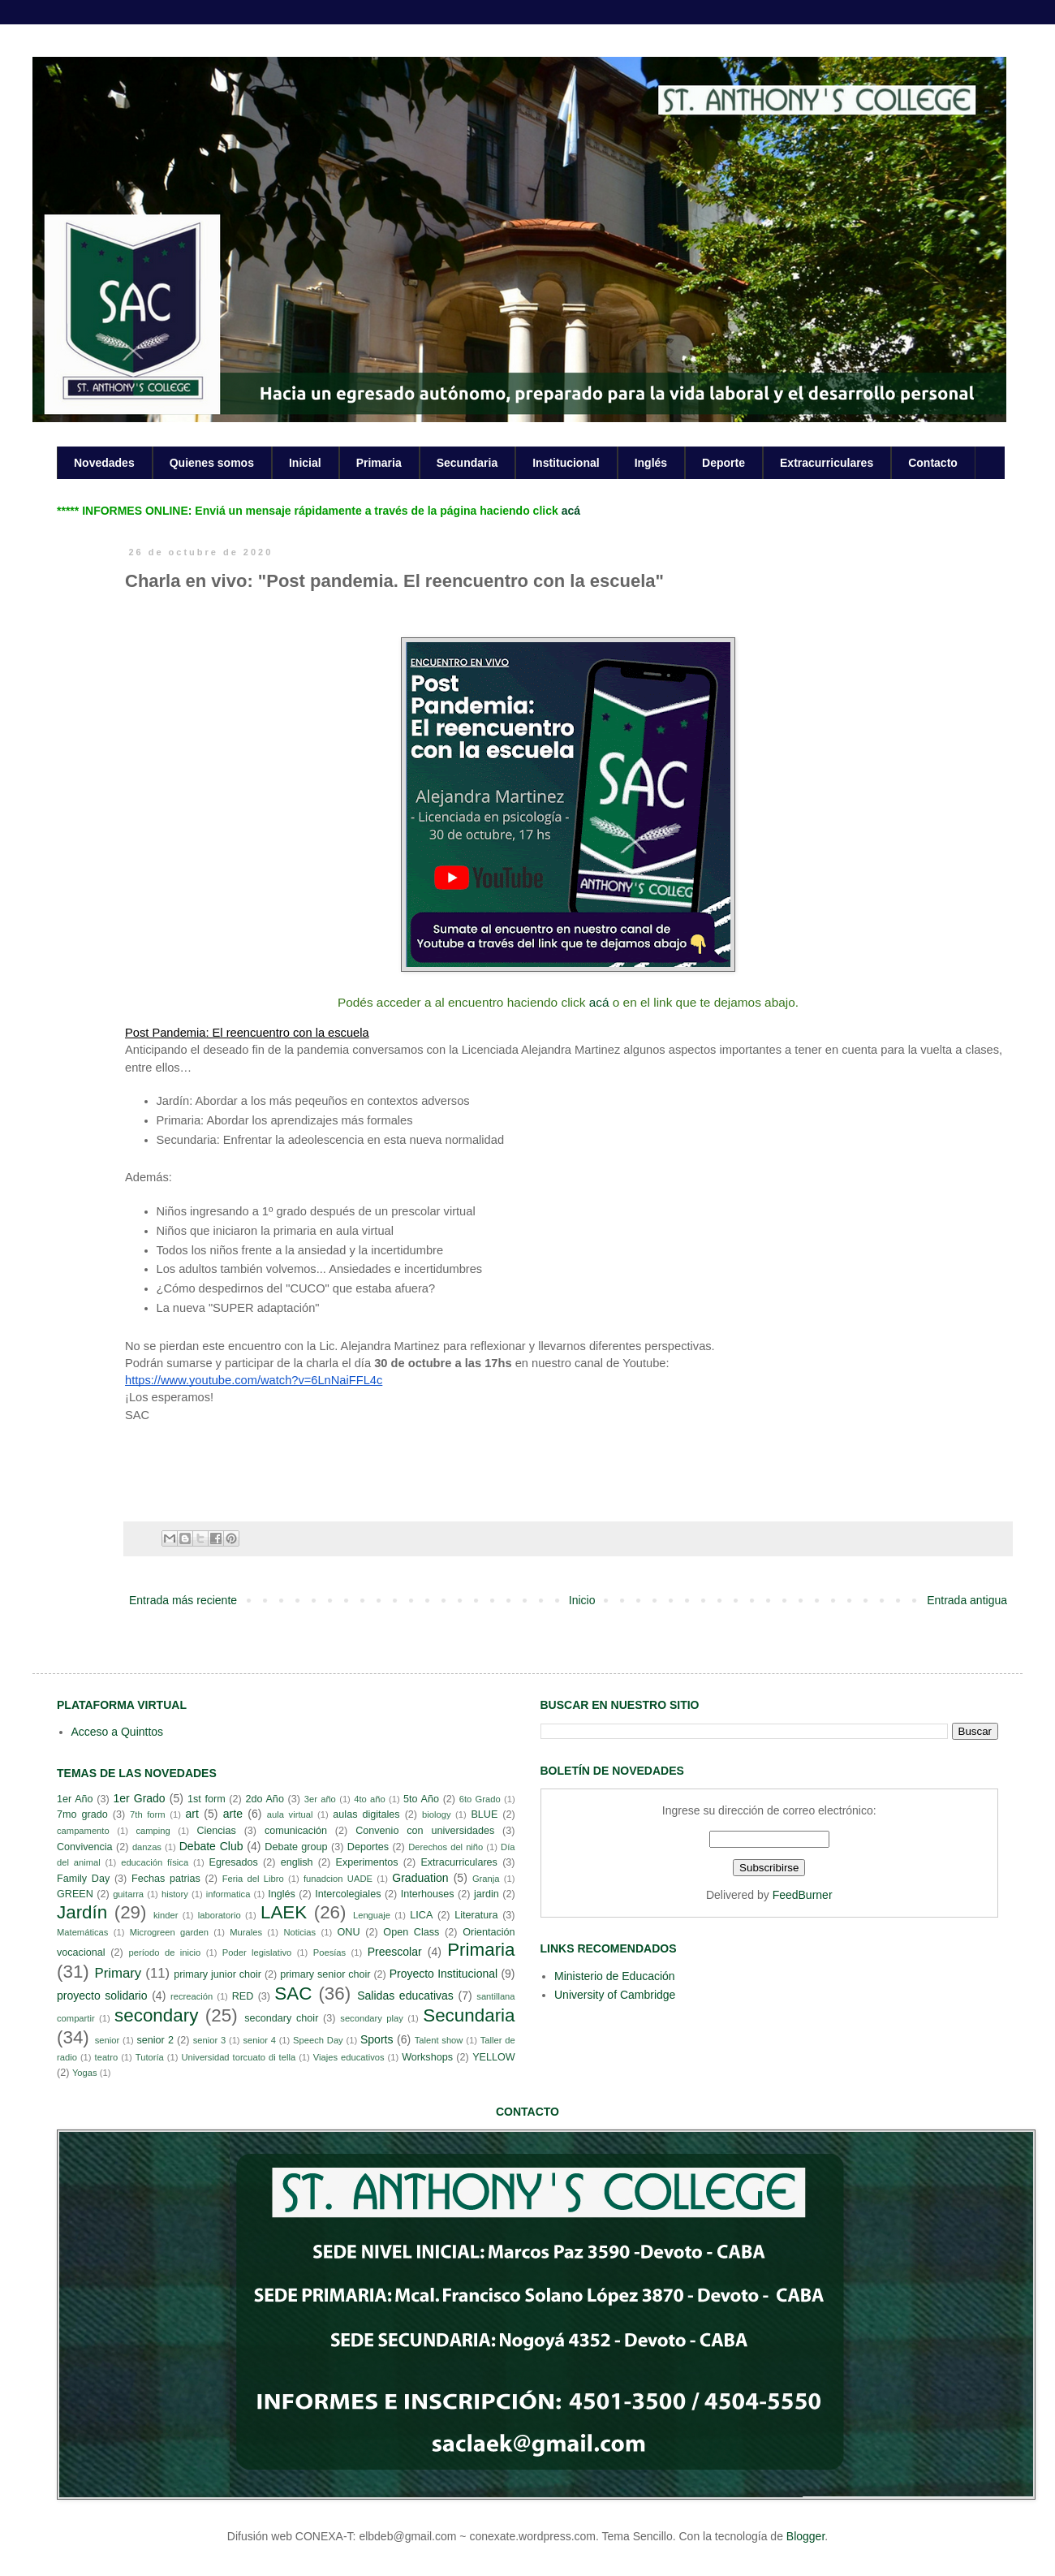 Image resolution: width=1055 pixels, height=2576 pixels. What do you see at coordinates (183, 1600) in the screenshot?
I see `Entrada más reciente` at bounding box center [183, 1600].